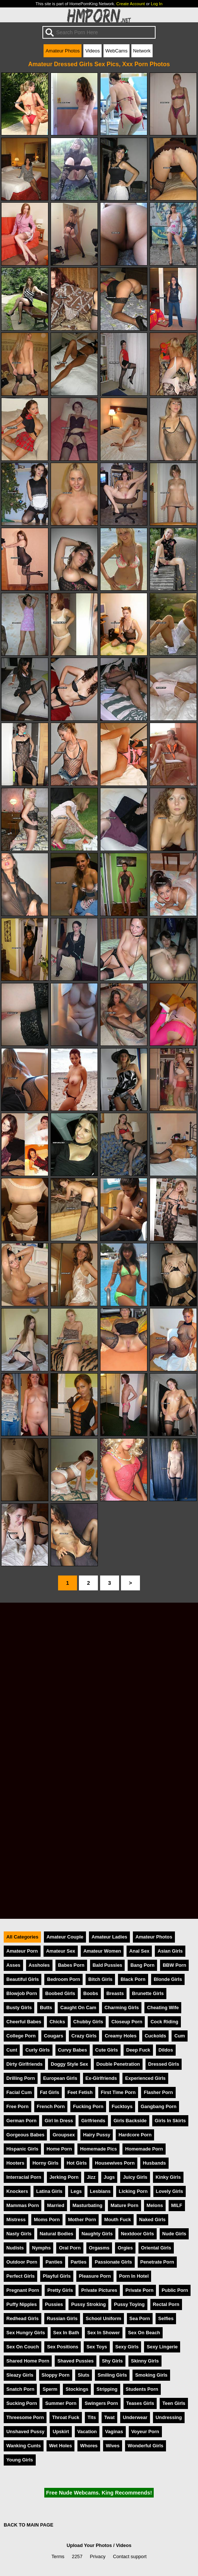  What do you see at coordinates (19, 2460) in the screenshot?
I see `Young Girls` at bounding box center [19, 2460].